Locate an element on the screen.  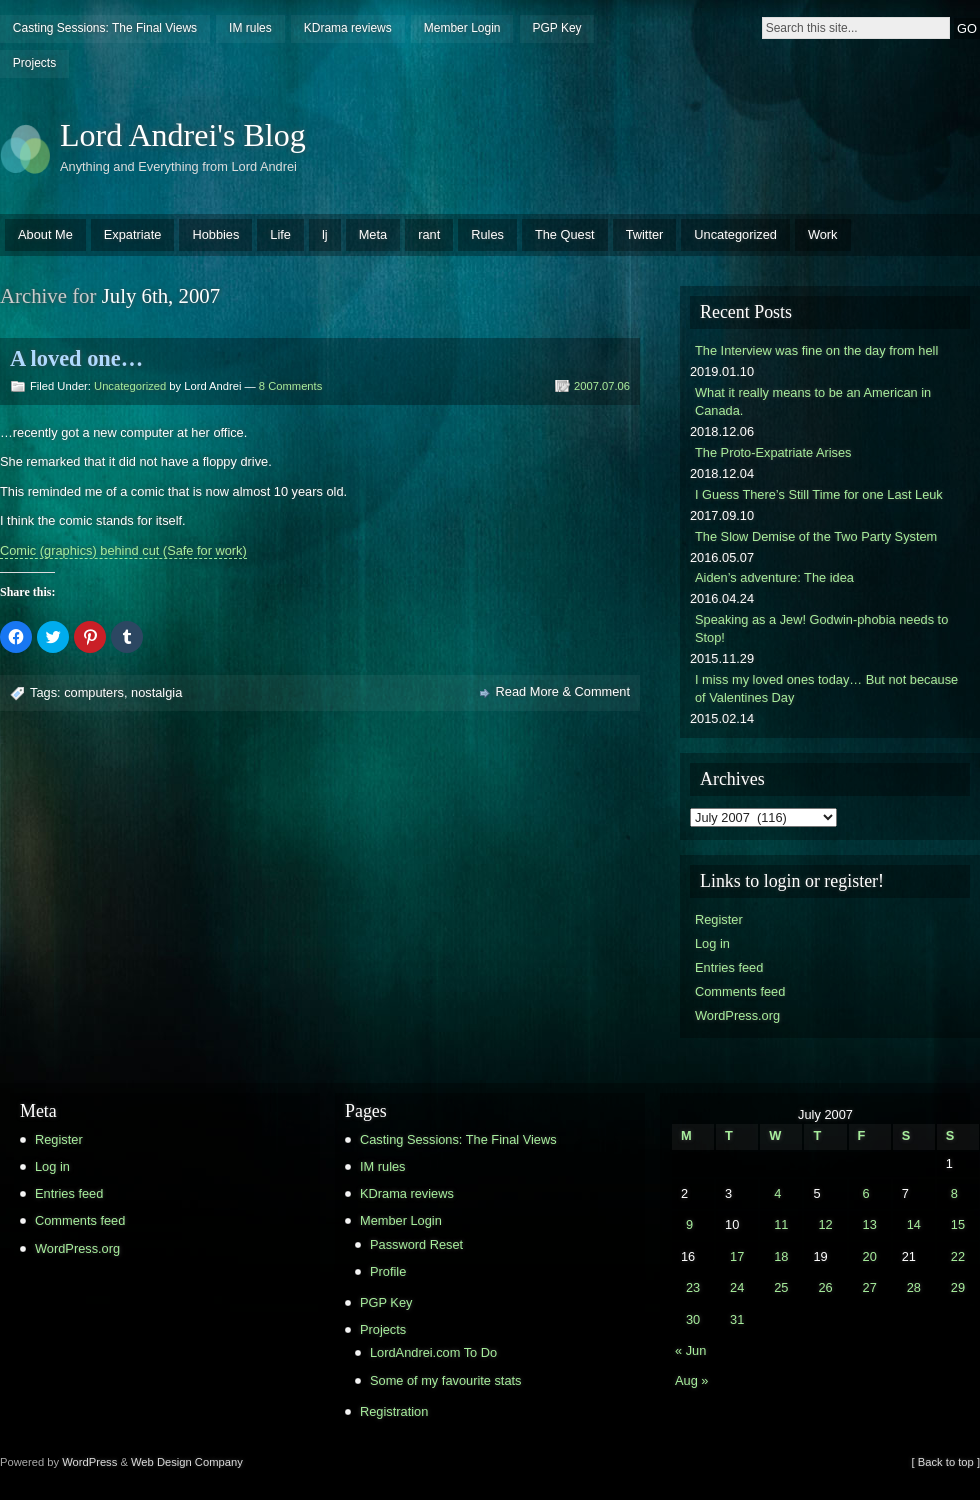
Web Design Company is located at coordinates (187, 1462).